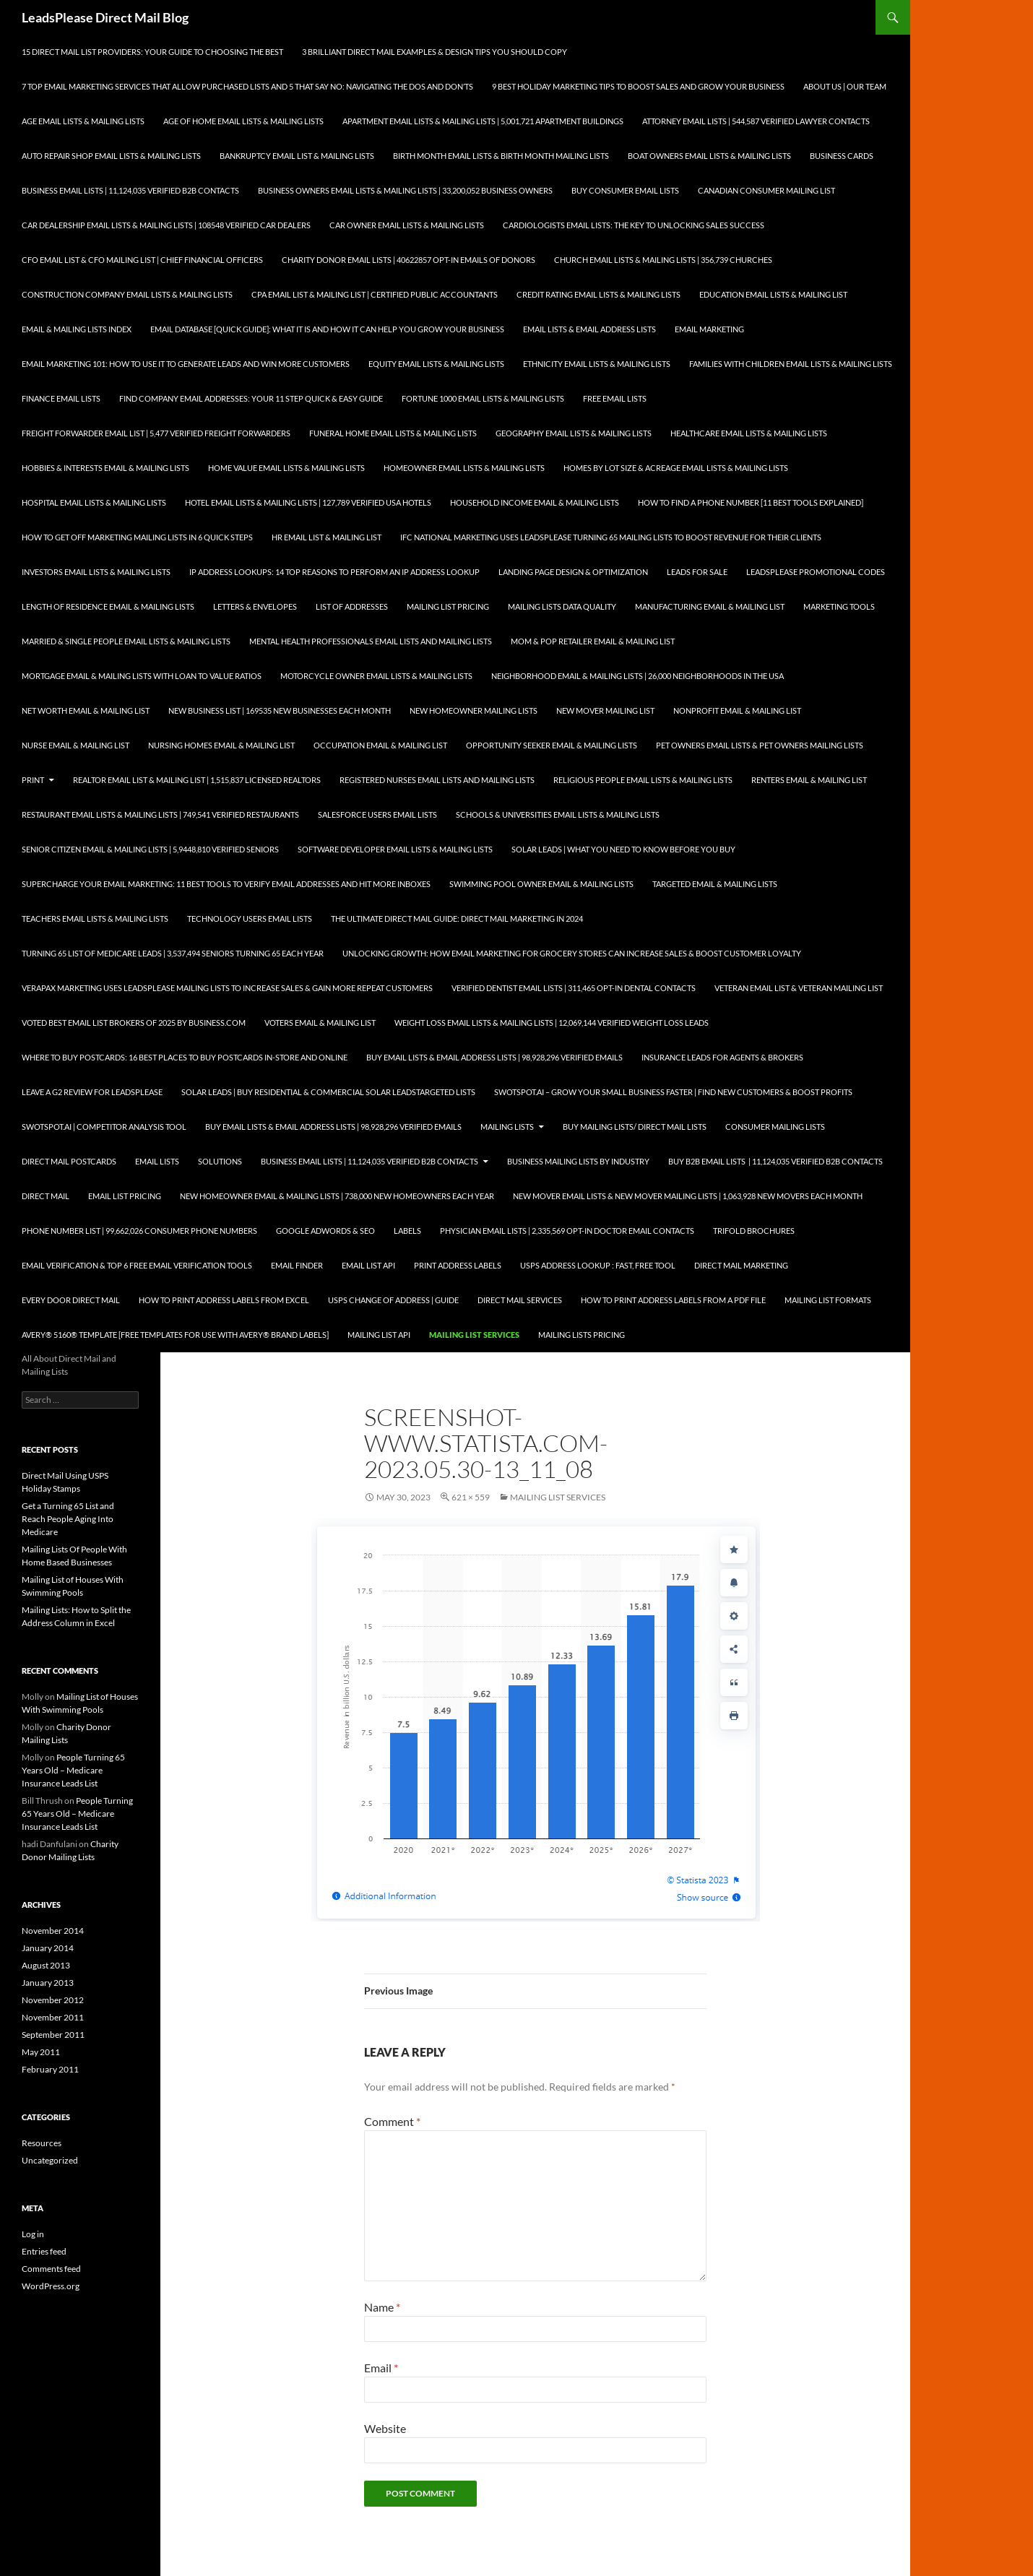 The image size is (1033, 2576). I want to click on Email Lists, so click(157, 1161).